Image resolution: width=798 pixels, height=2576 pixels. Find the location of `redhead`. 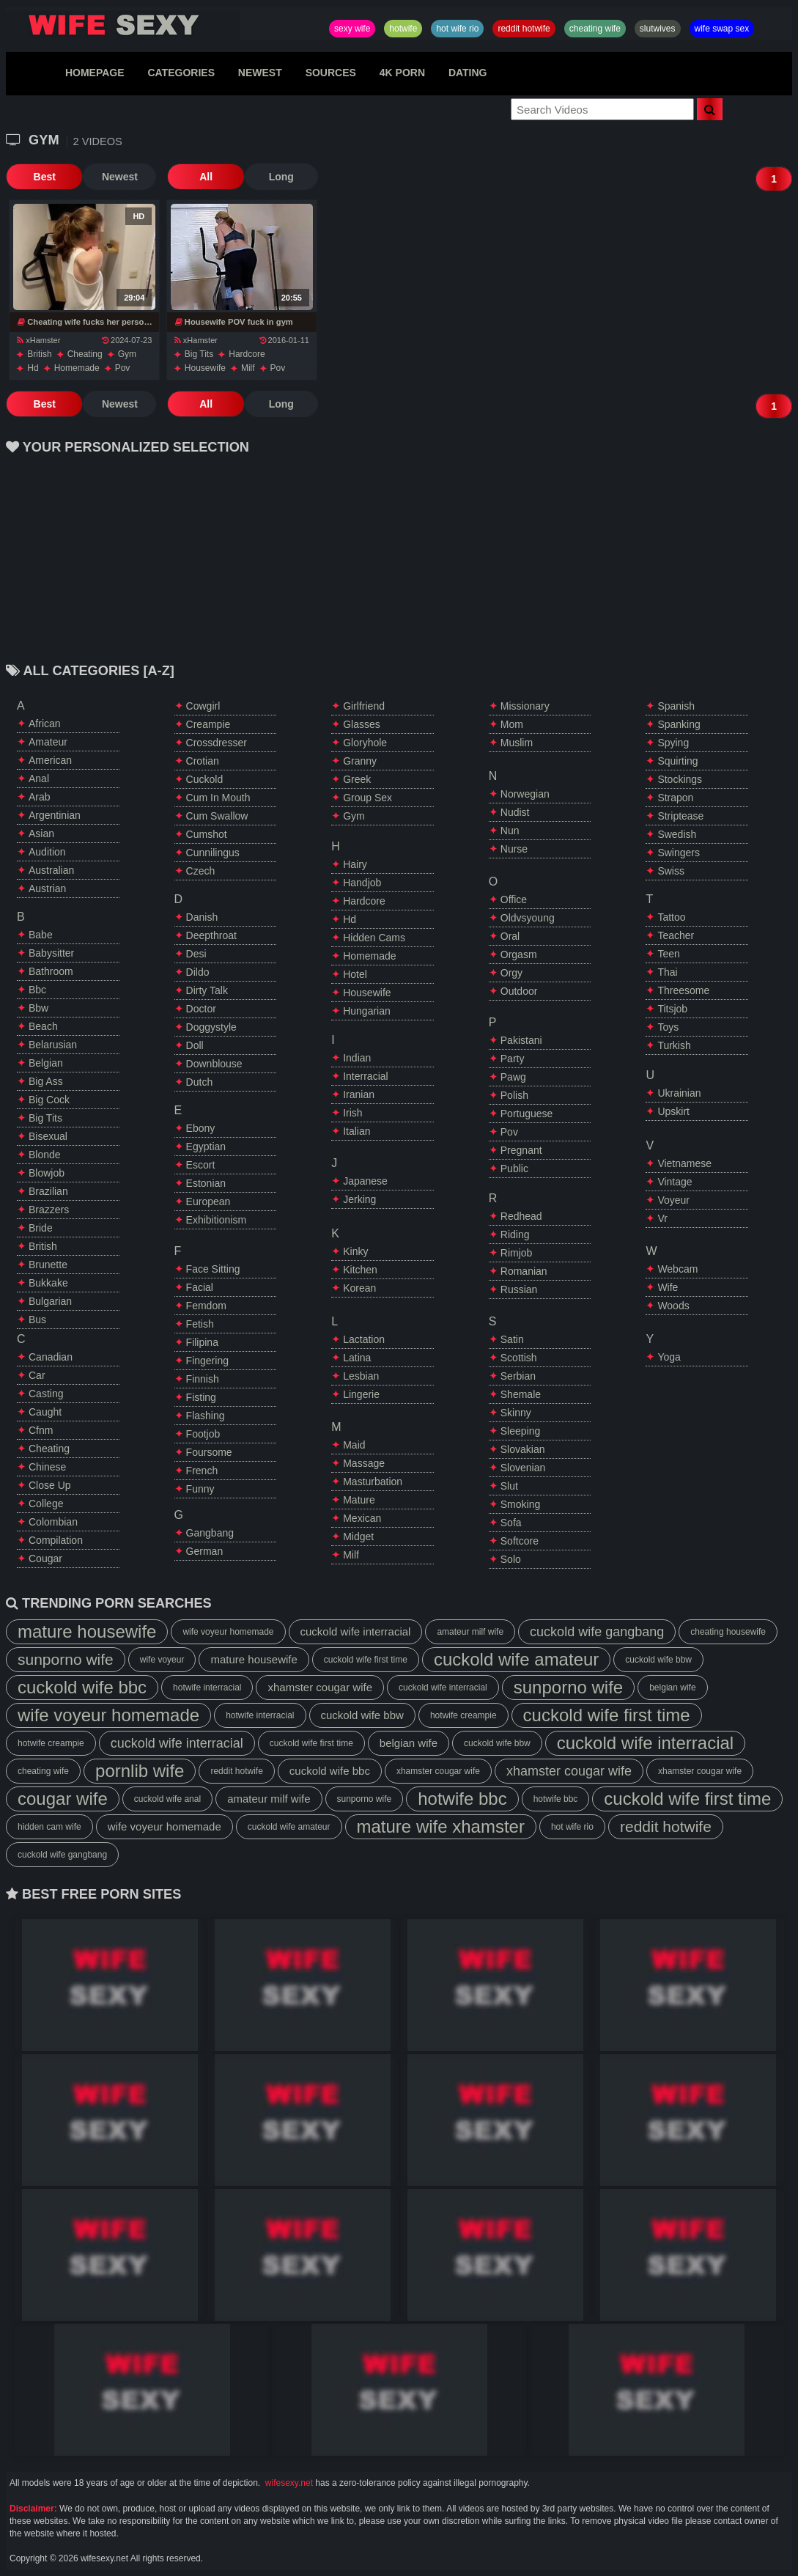

redhead is located at coordinates (521, 1216).